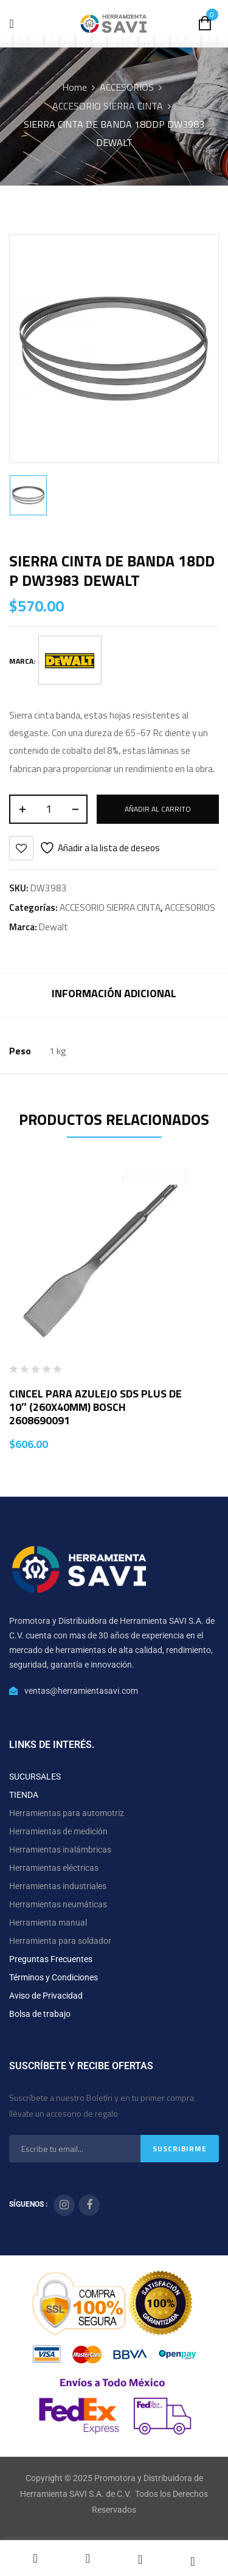 Image resolution: width=228 pixels, height=2576 pixels. Describe the element at coordinates (158, 809) in the screenshot. I see `Añadir al carrito` at that location.